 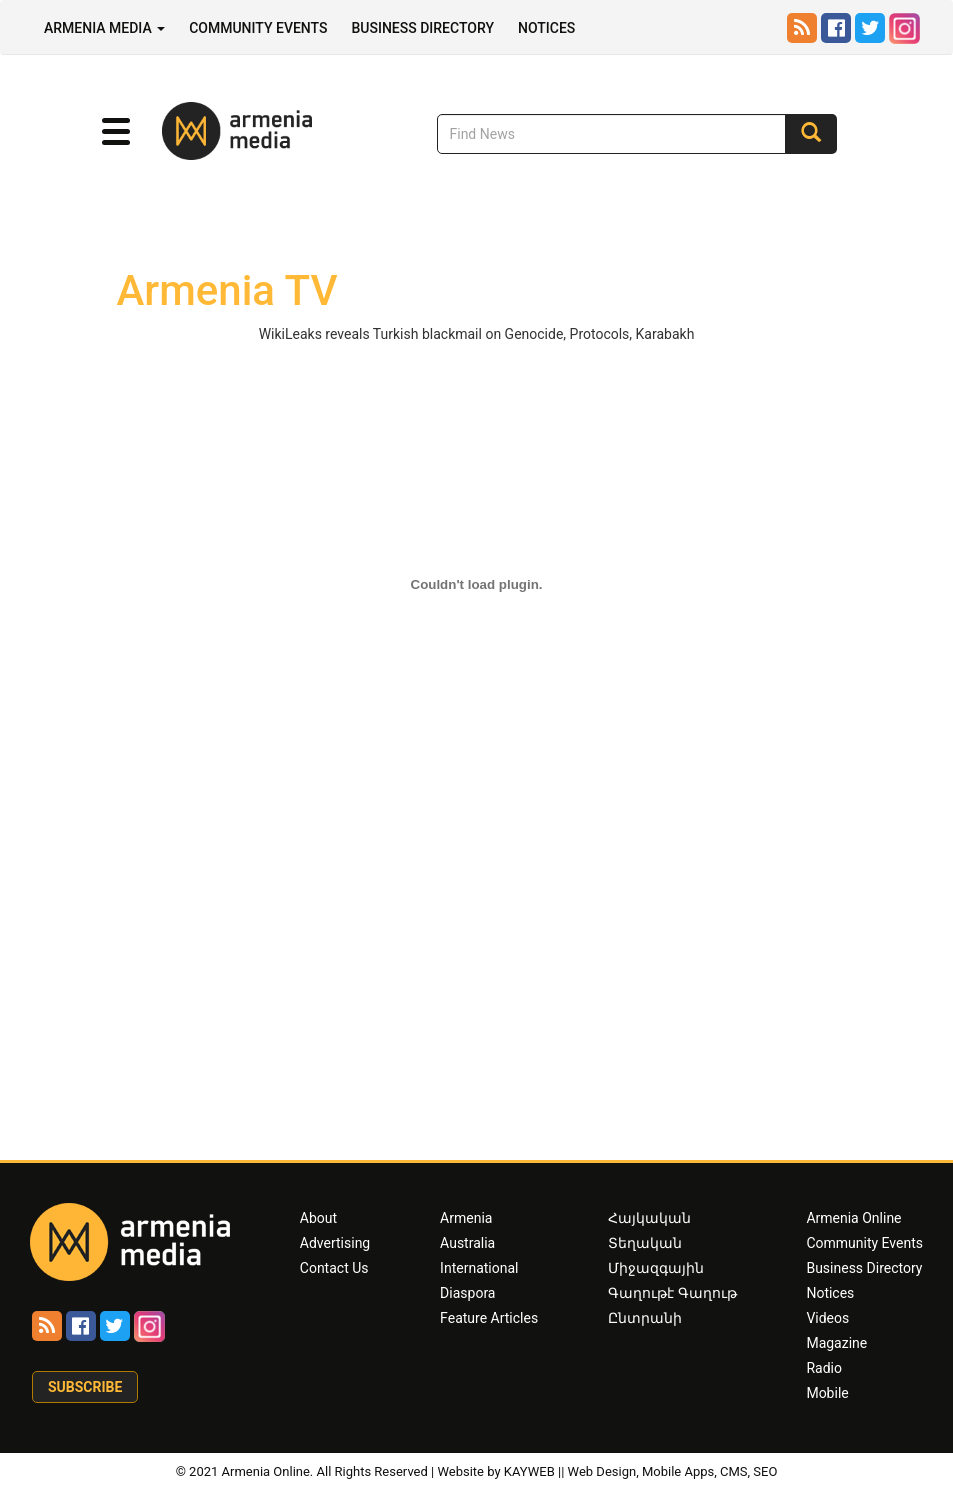 I want to click on Diaspora, so click(x=467, y=1293).